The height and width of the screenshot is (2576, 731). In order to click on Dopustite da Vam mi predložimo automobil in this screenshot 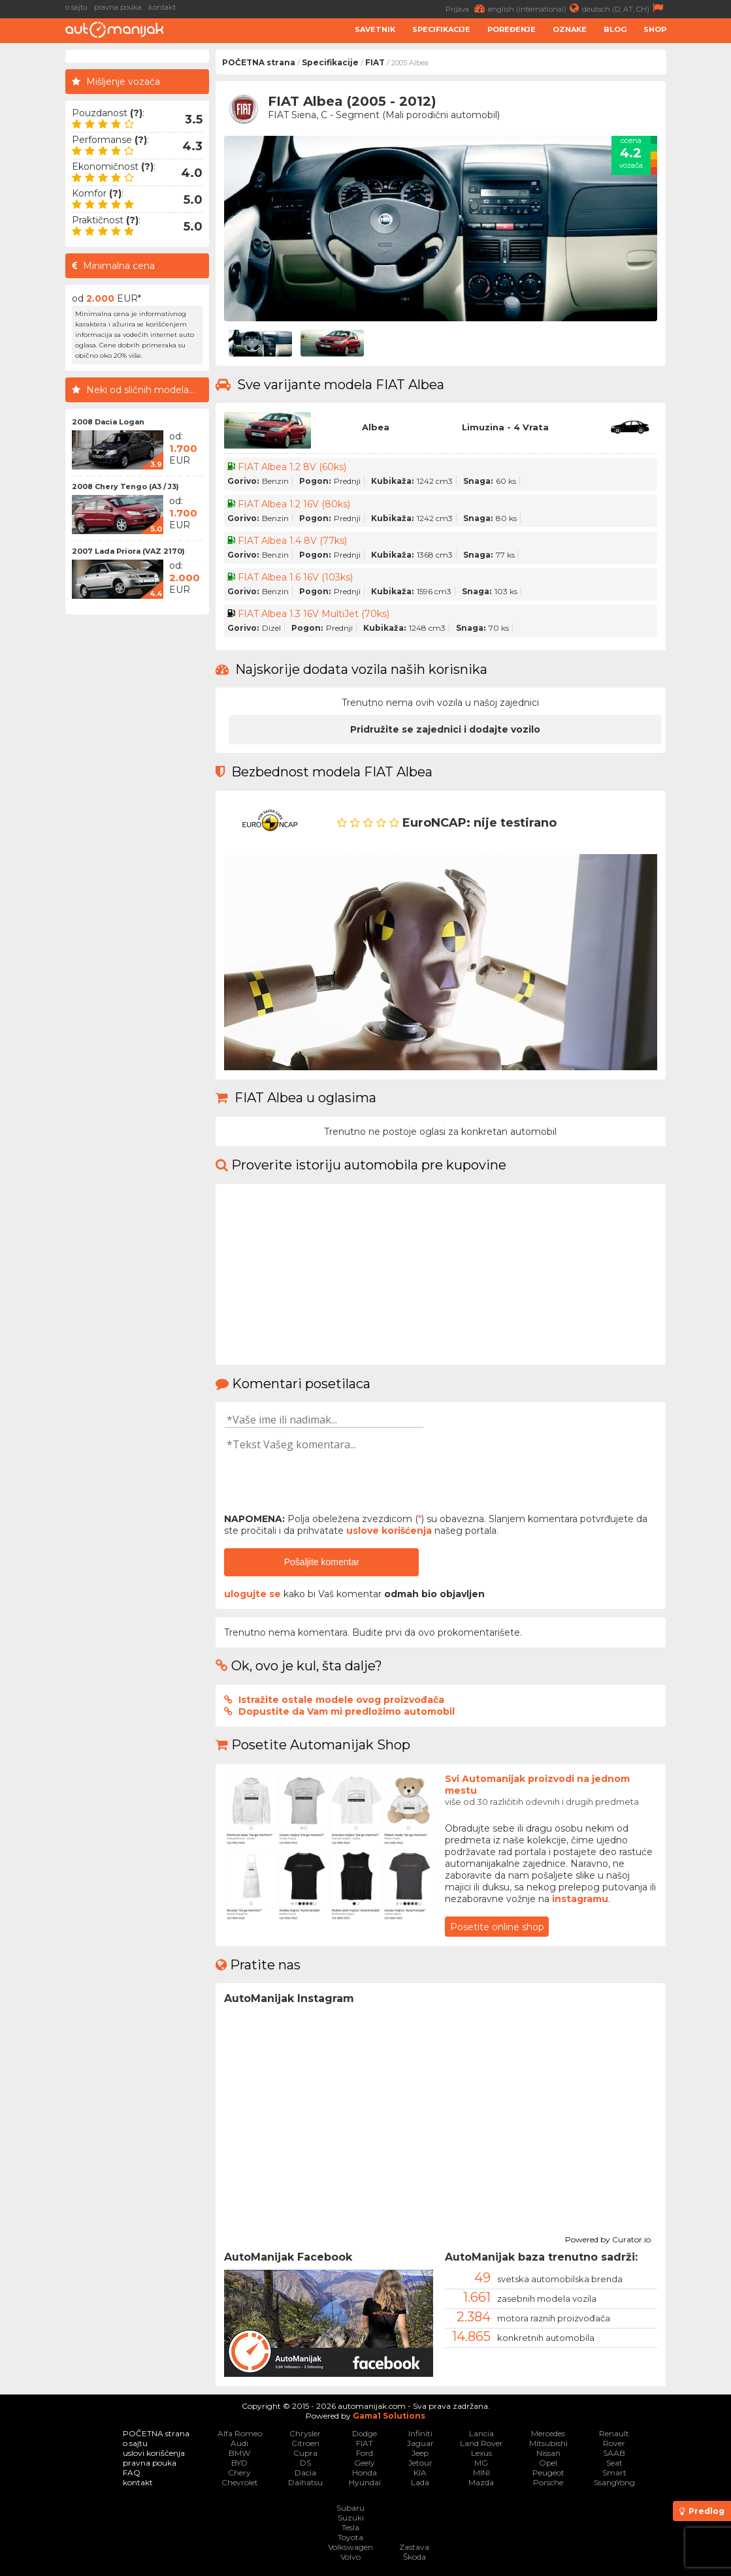, I will do `click(346, 1711)`.